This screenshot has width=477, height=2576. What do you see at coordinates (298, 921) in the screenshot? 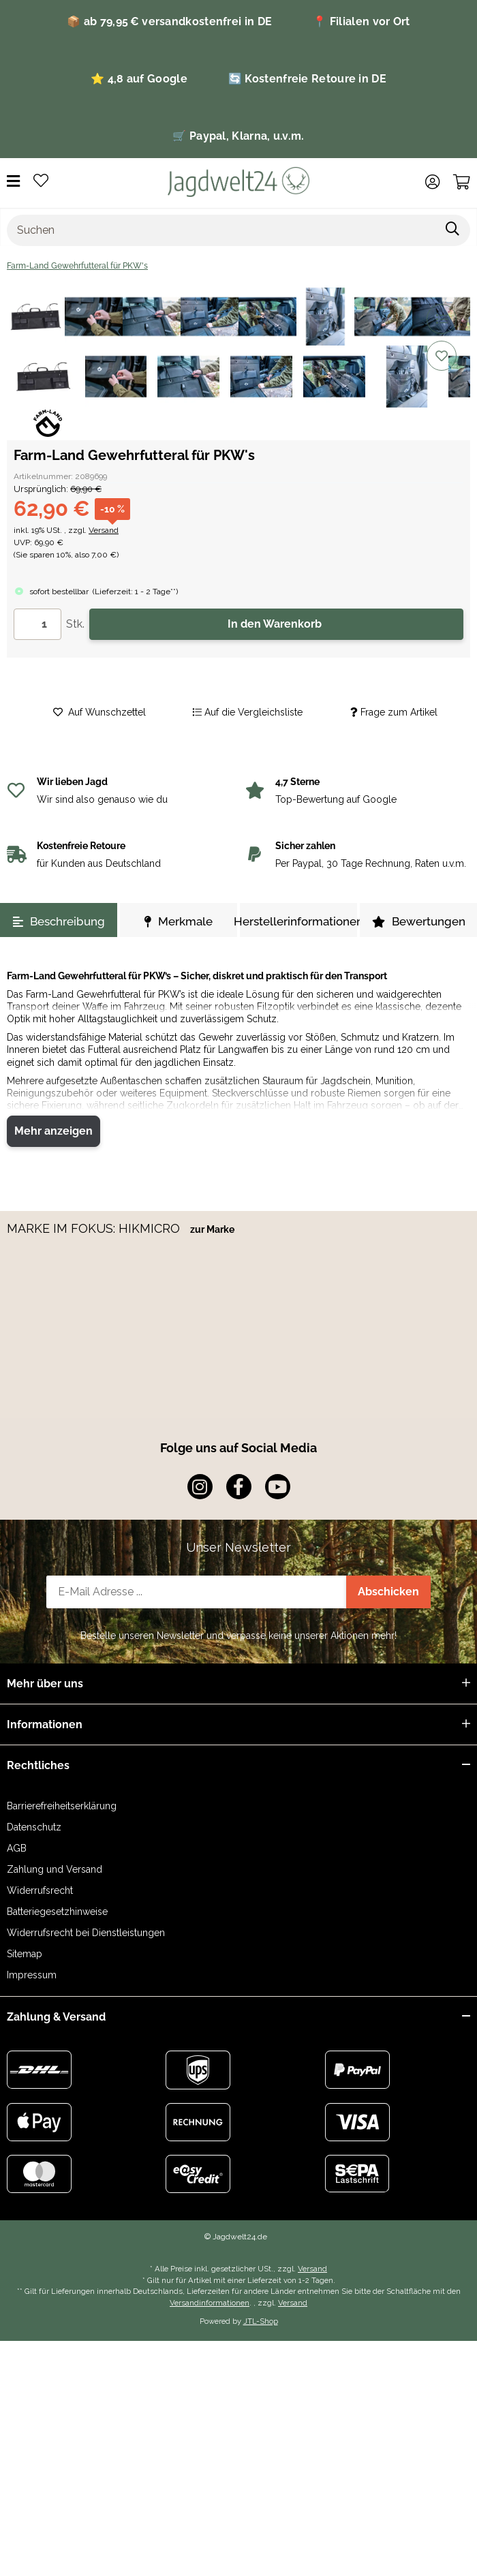
I see `Herstellerinformationen [tab]` at bounding box center [298, 921].